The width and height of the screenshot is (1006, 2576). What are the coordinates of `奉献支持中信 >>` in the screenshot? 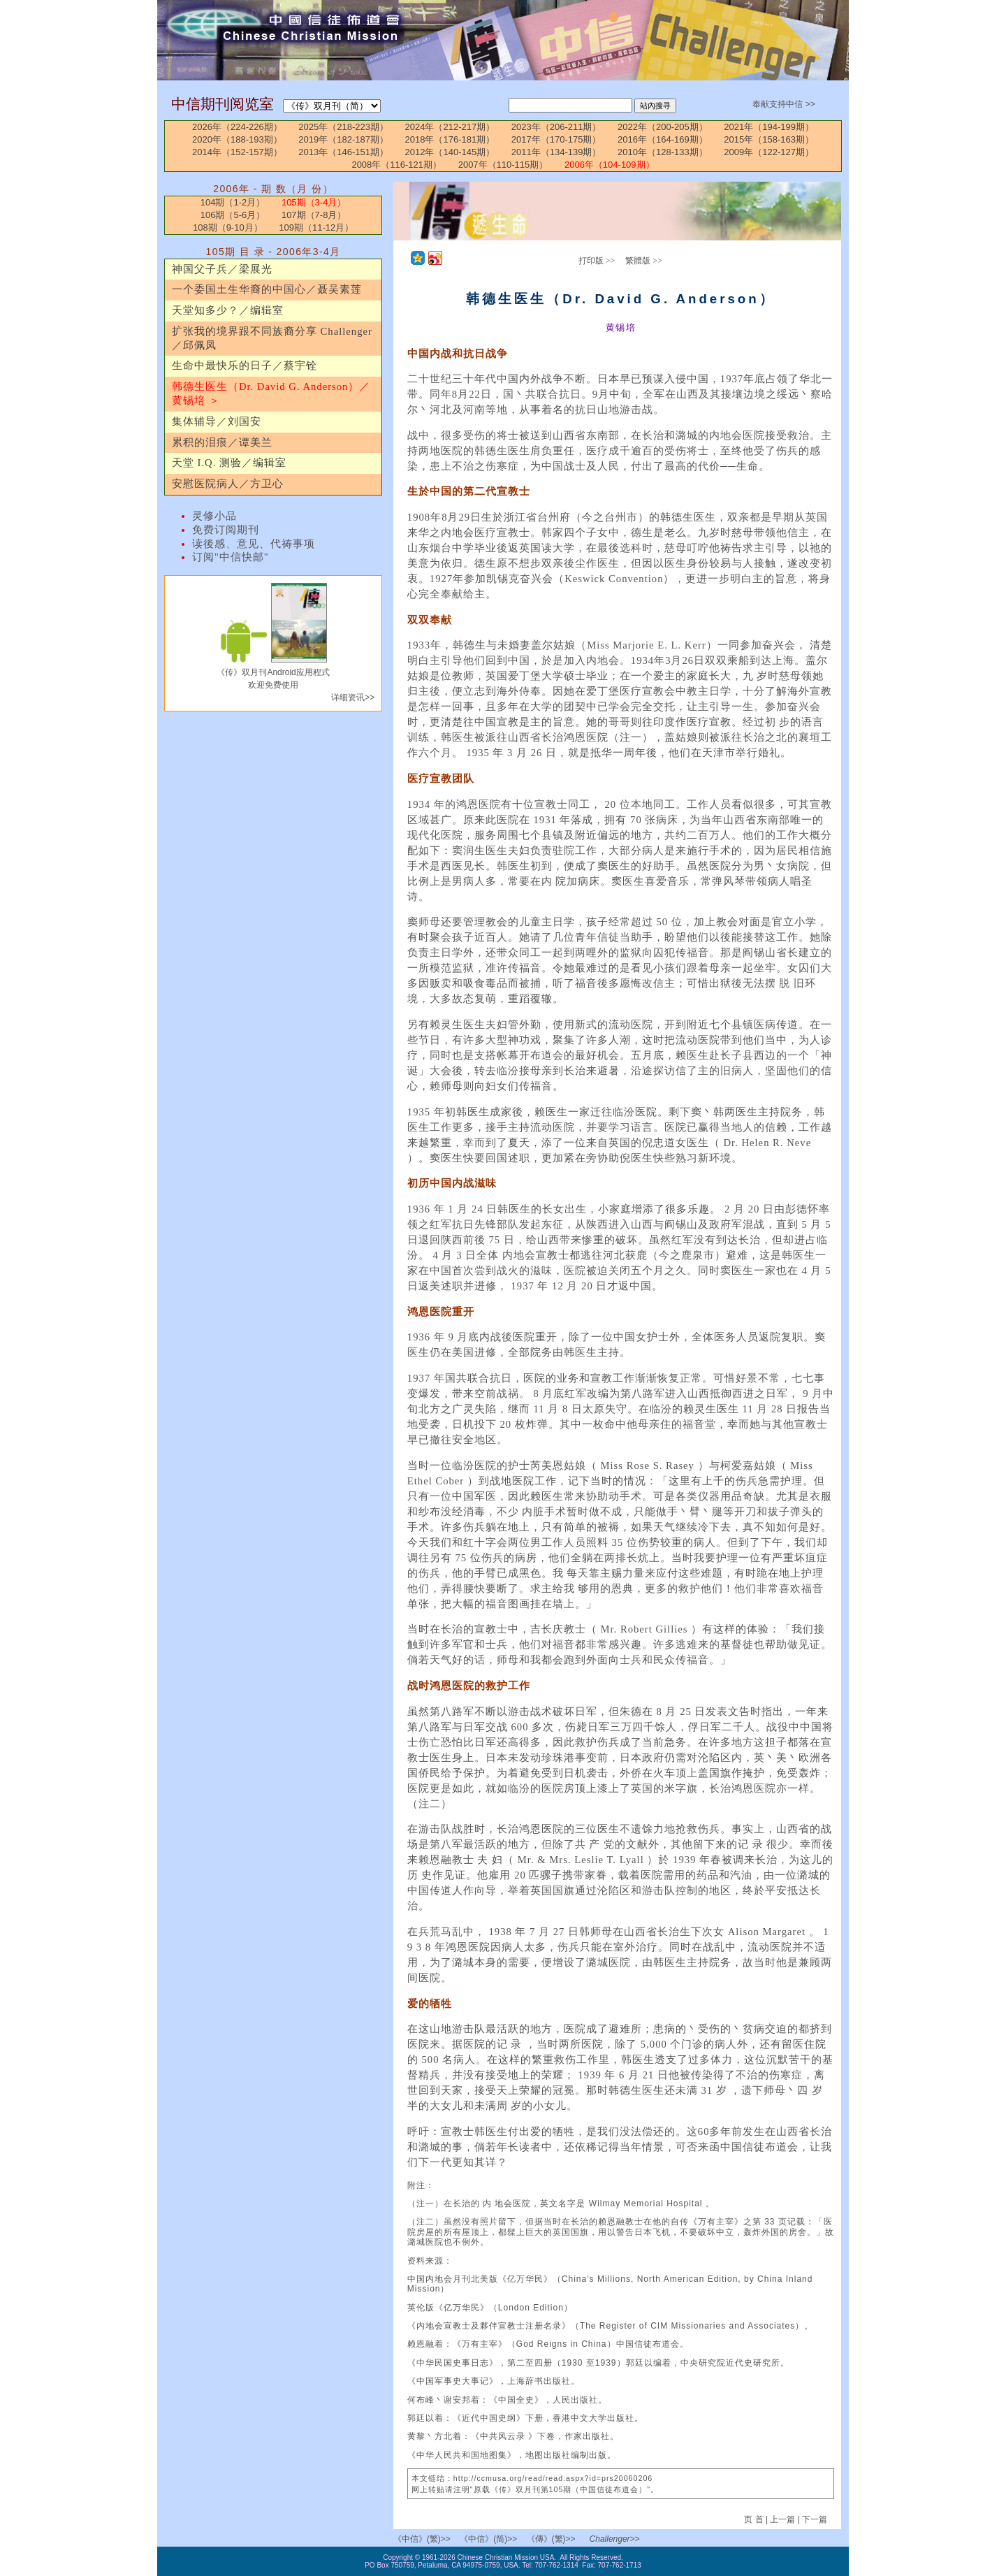 It's located at (783, 104).